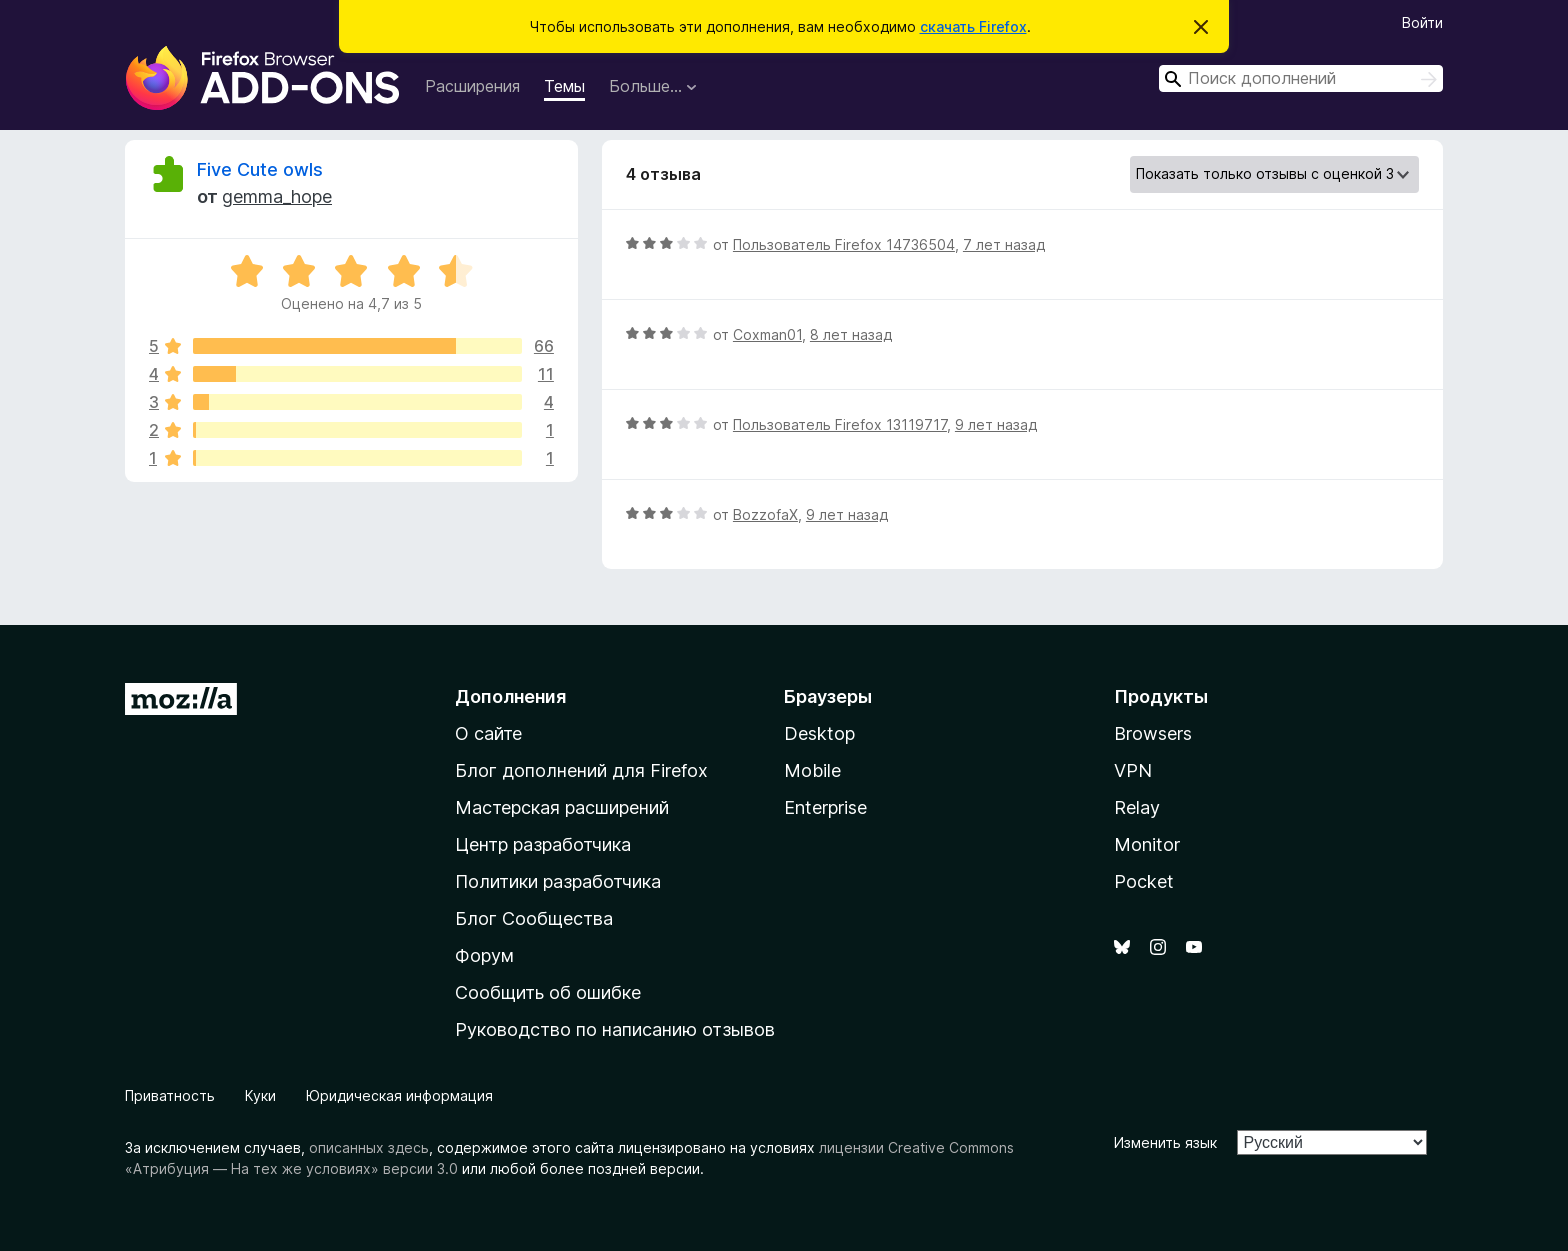  I want to click on BozzofaX, so click(765, 514).